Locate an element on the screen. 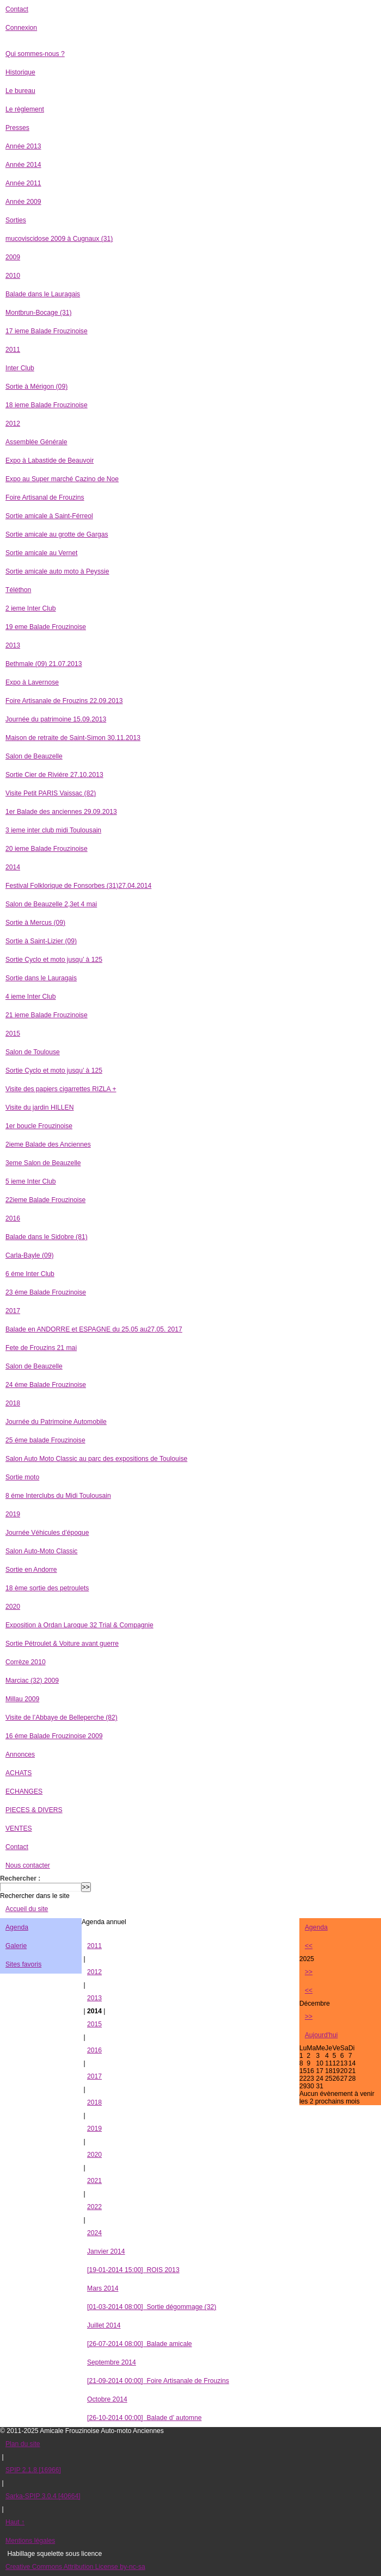 This screenshot has width=381, height=2576. Presses is located at coordinates (17, 128).